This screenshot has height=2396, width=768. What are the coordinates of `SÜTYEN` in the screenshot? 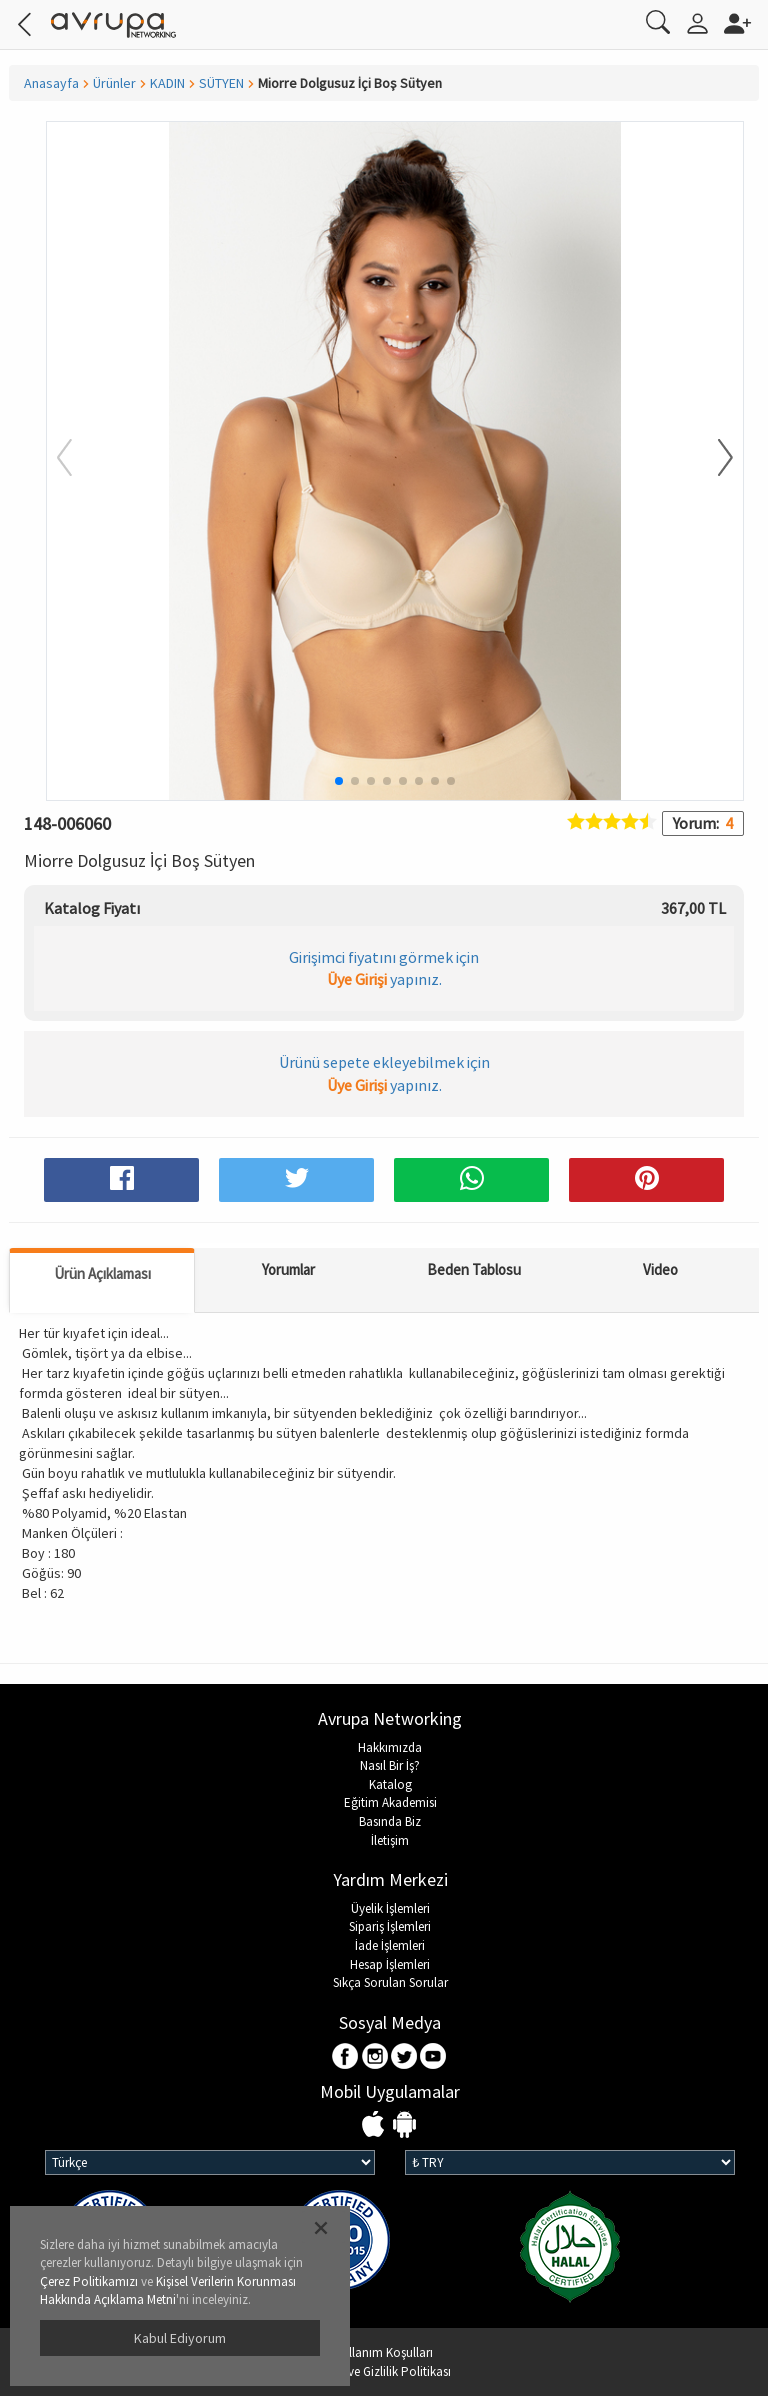 It's located at (221, 83).